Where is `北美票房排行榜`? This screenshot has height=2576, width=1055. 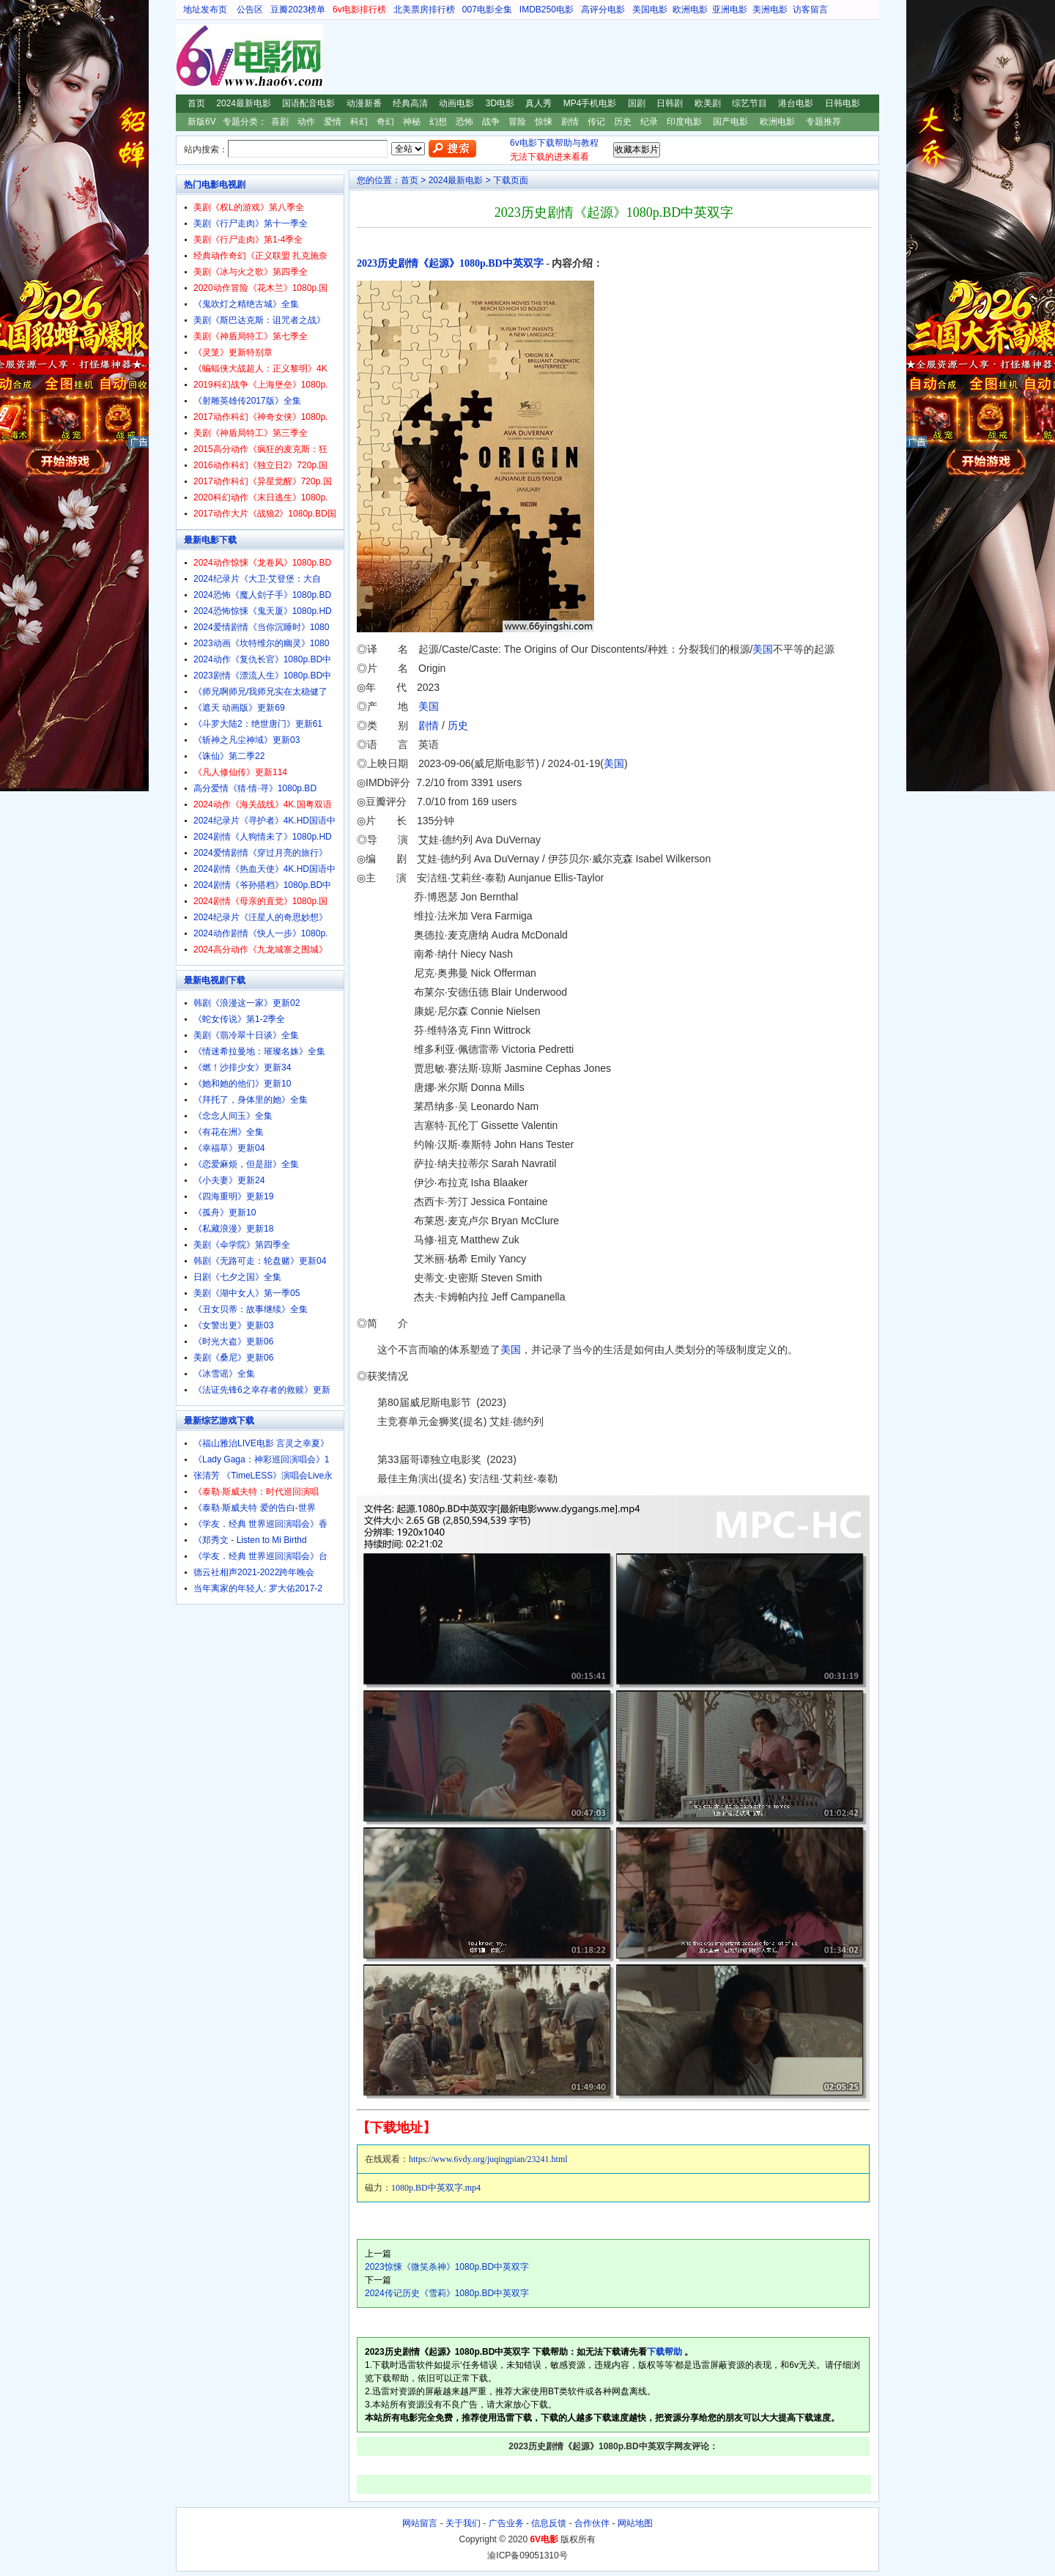
北美票房排行榜 is located at coordinates (424, 9).